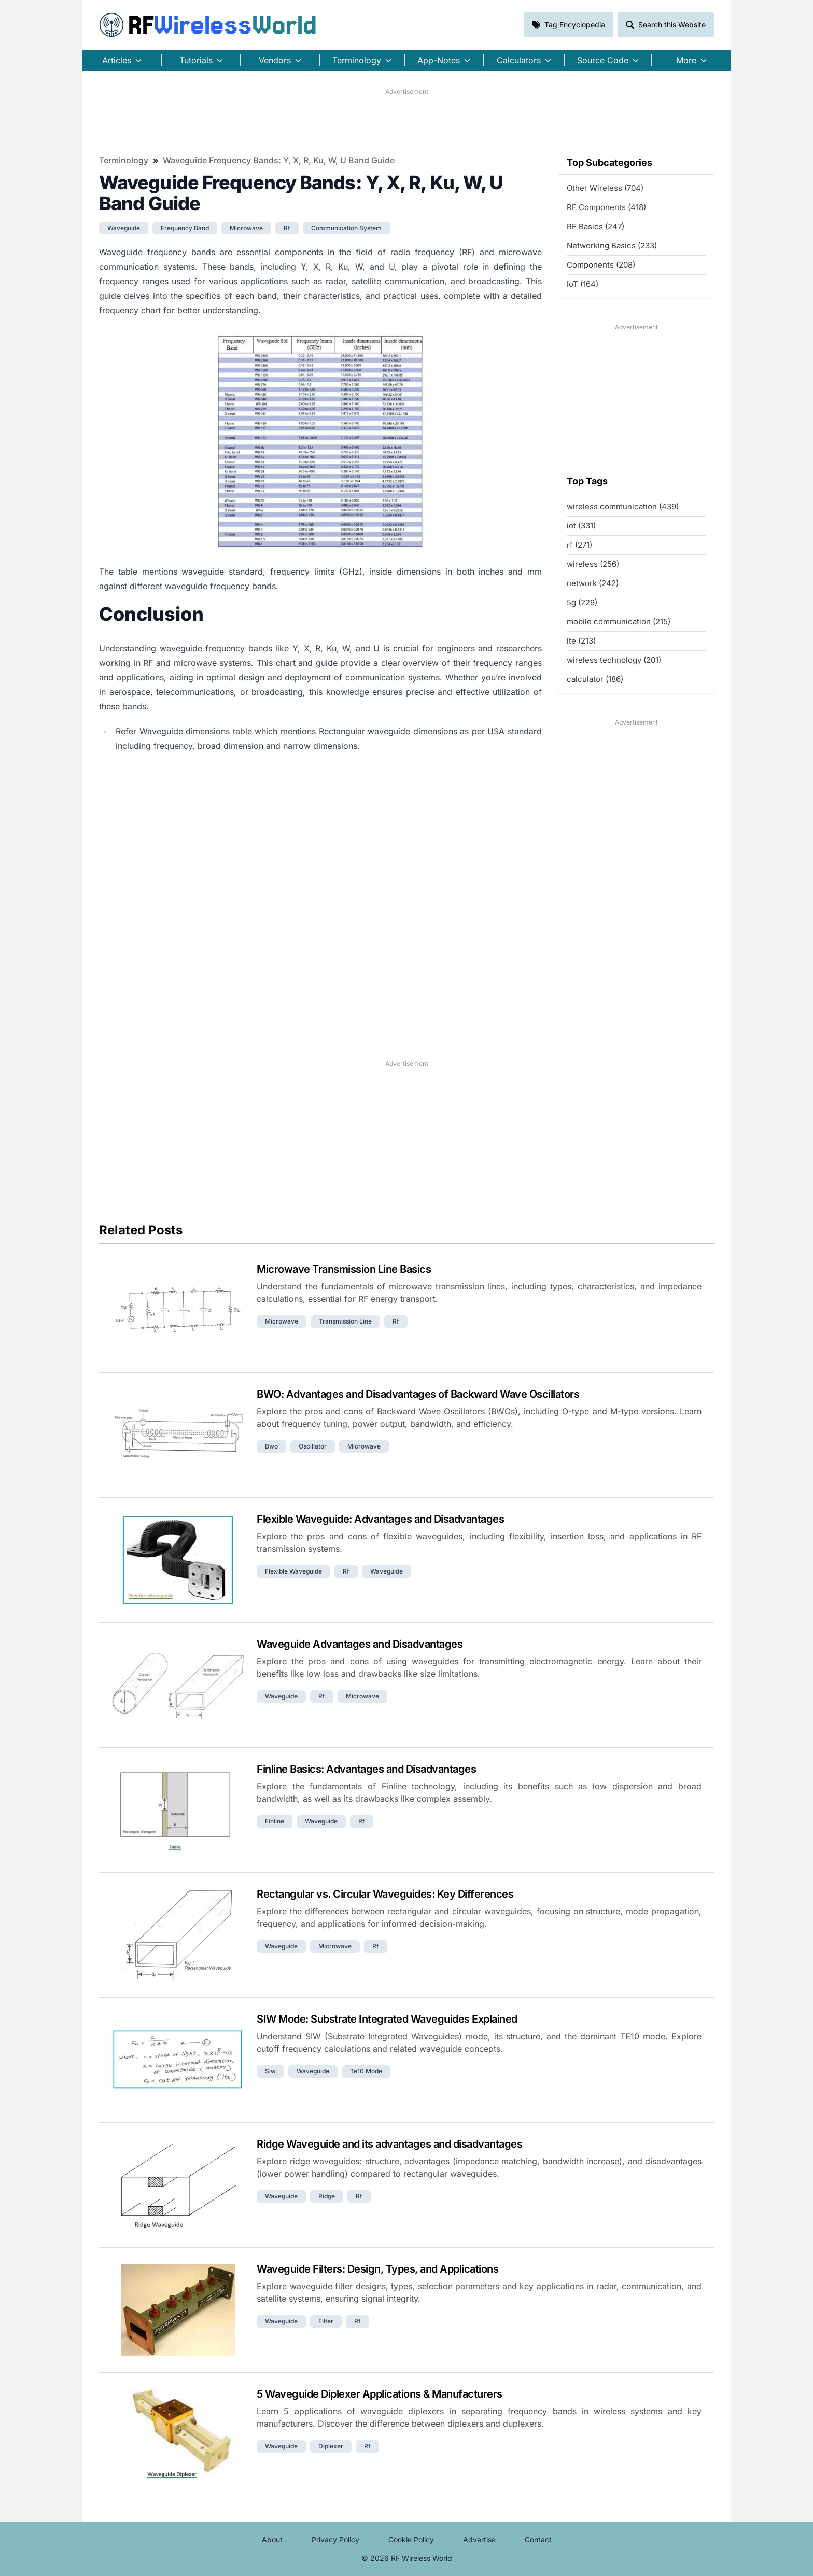  Describe the element at coordinates (346, 228) in the screenshot. I see `communication system` at that location.